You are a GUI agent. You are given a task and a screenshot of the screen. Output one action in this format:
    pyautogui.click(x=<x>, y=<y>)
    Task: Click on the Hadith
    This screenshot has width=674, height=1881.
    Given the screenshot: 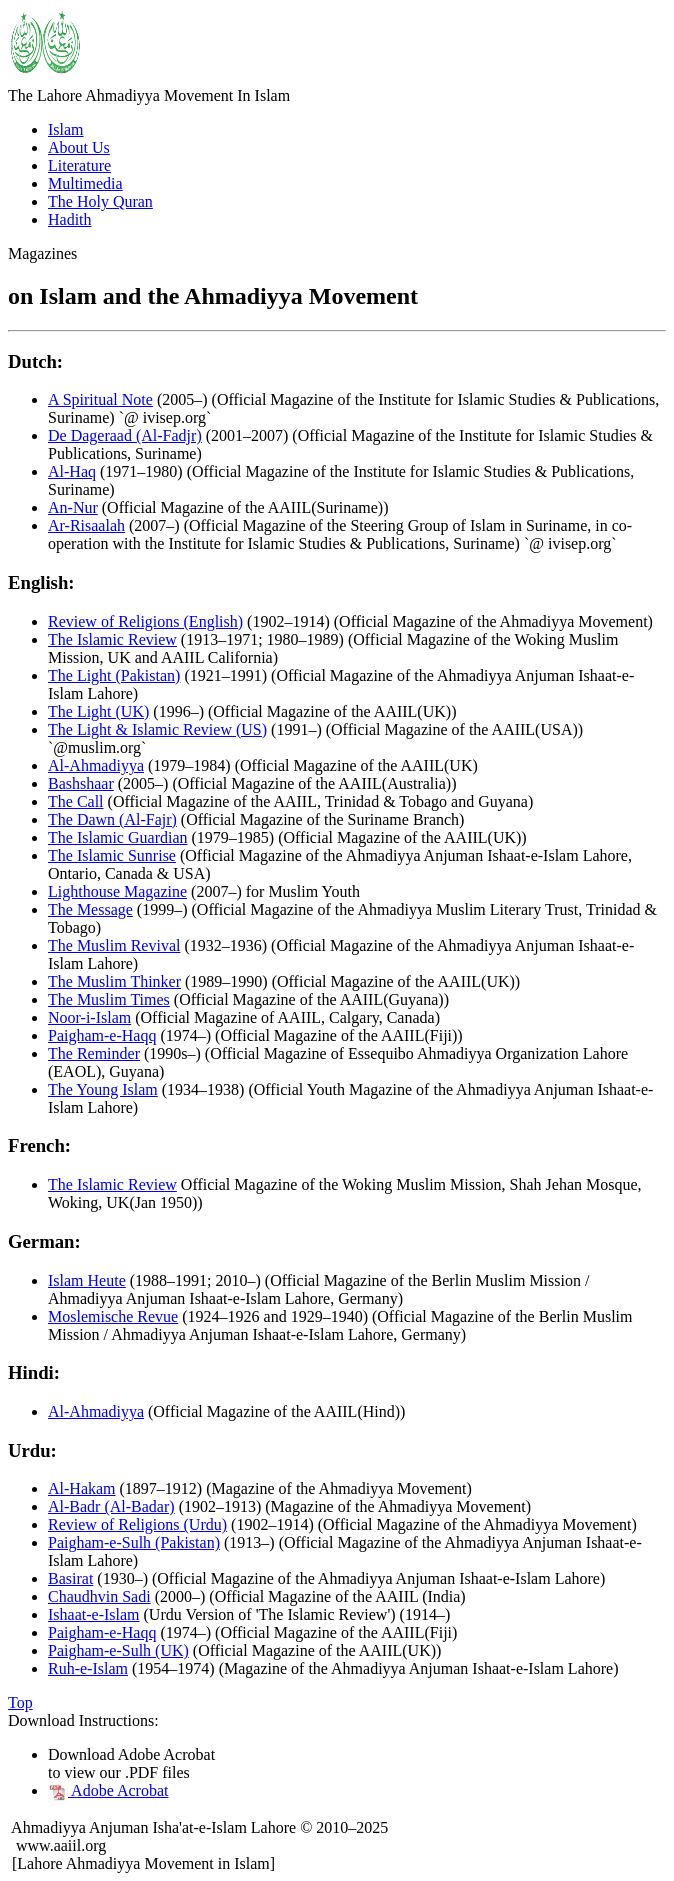 What is the action you would take?
    pyautogui.click(x=70, y=219)
    